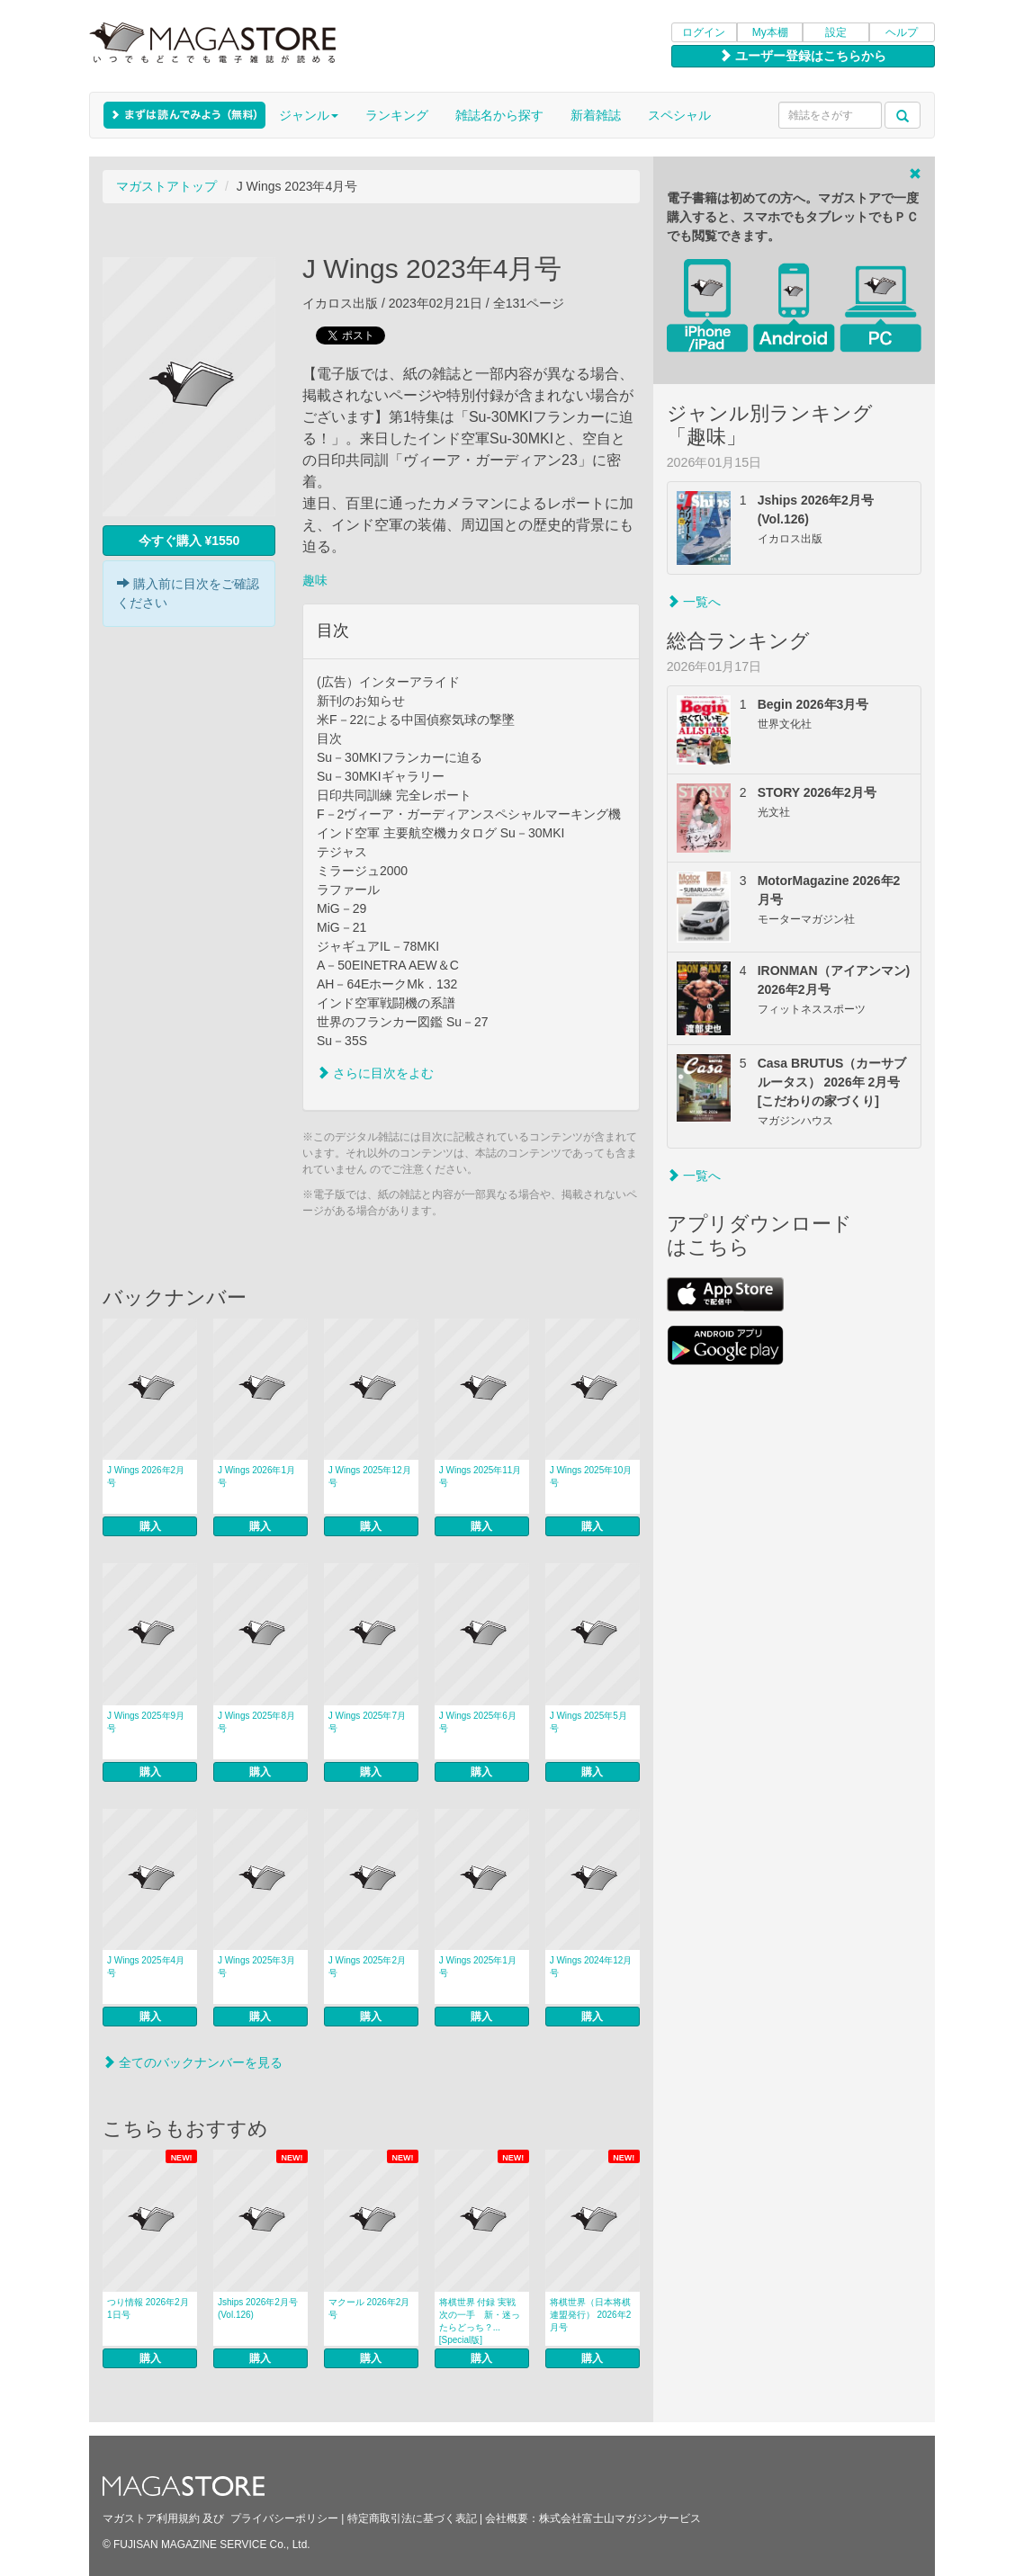  Describe the element at coordinates (367, 1966) in the screenshot. I see `J Wings 2025年2月号` at that location.